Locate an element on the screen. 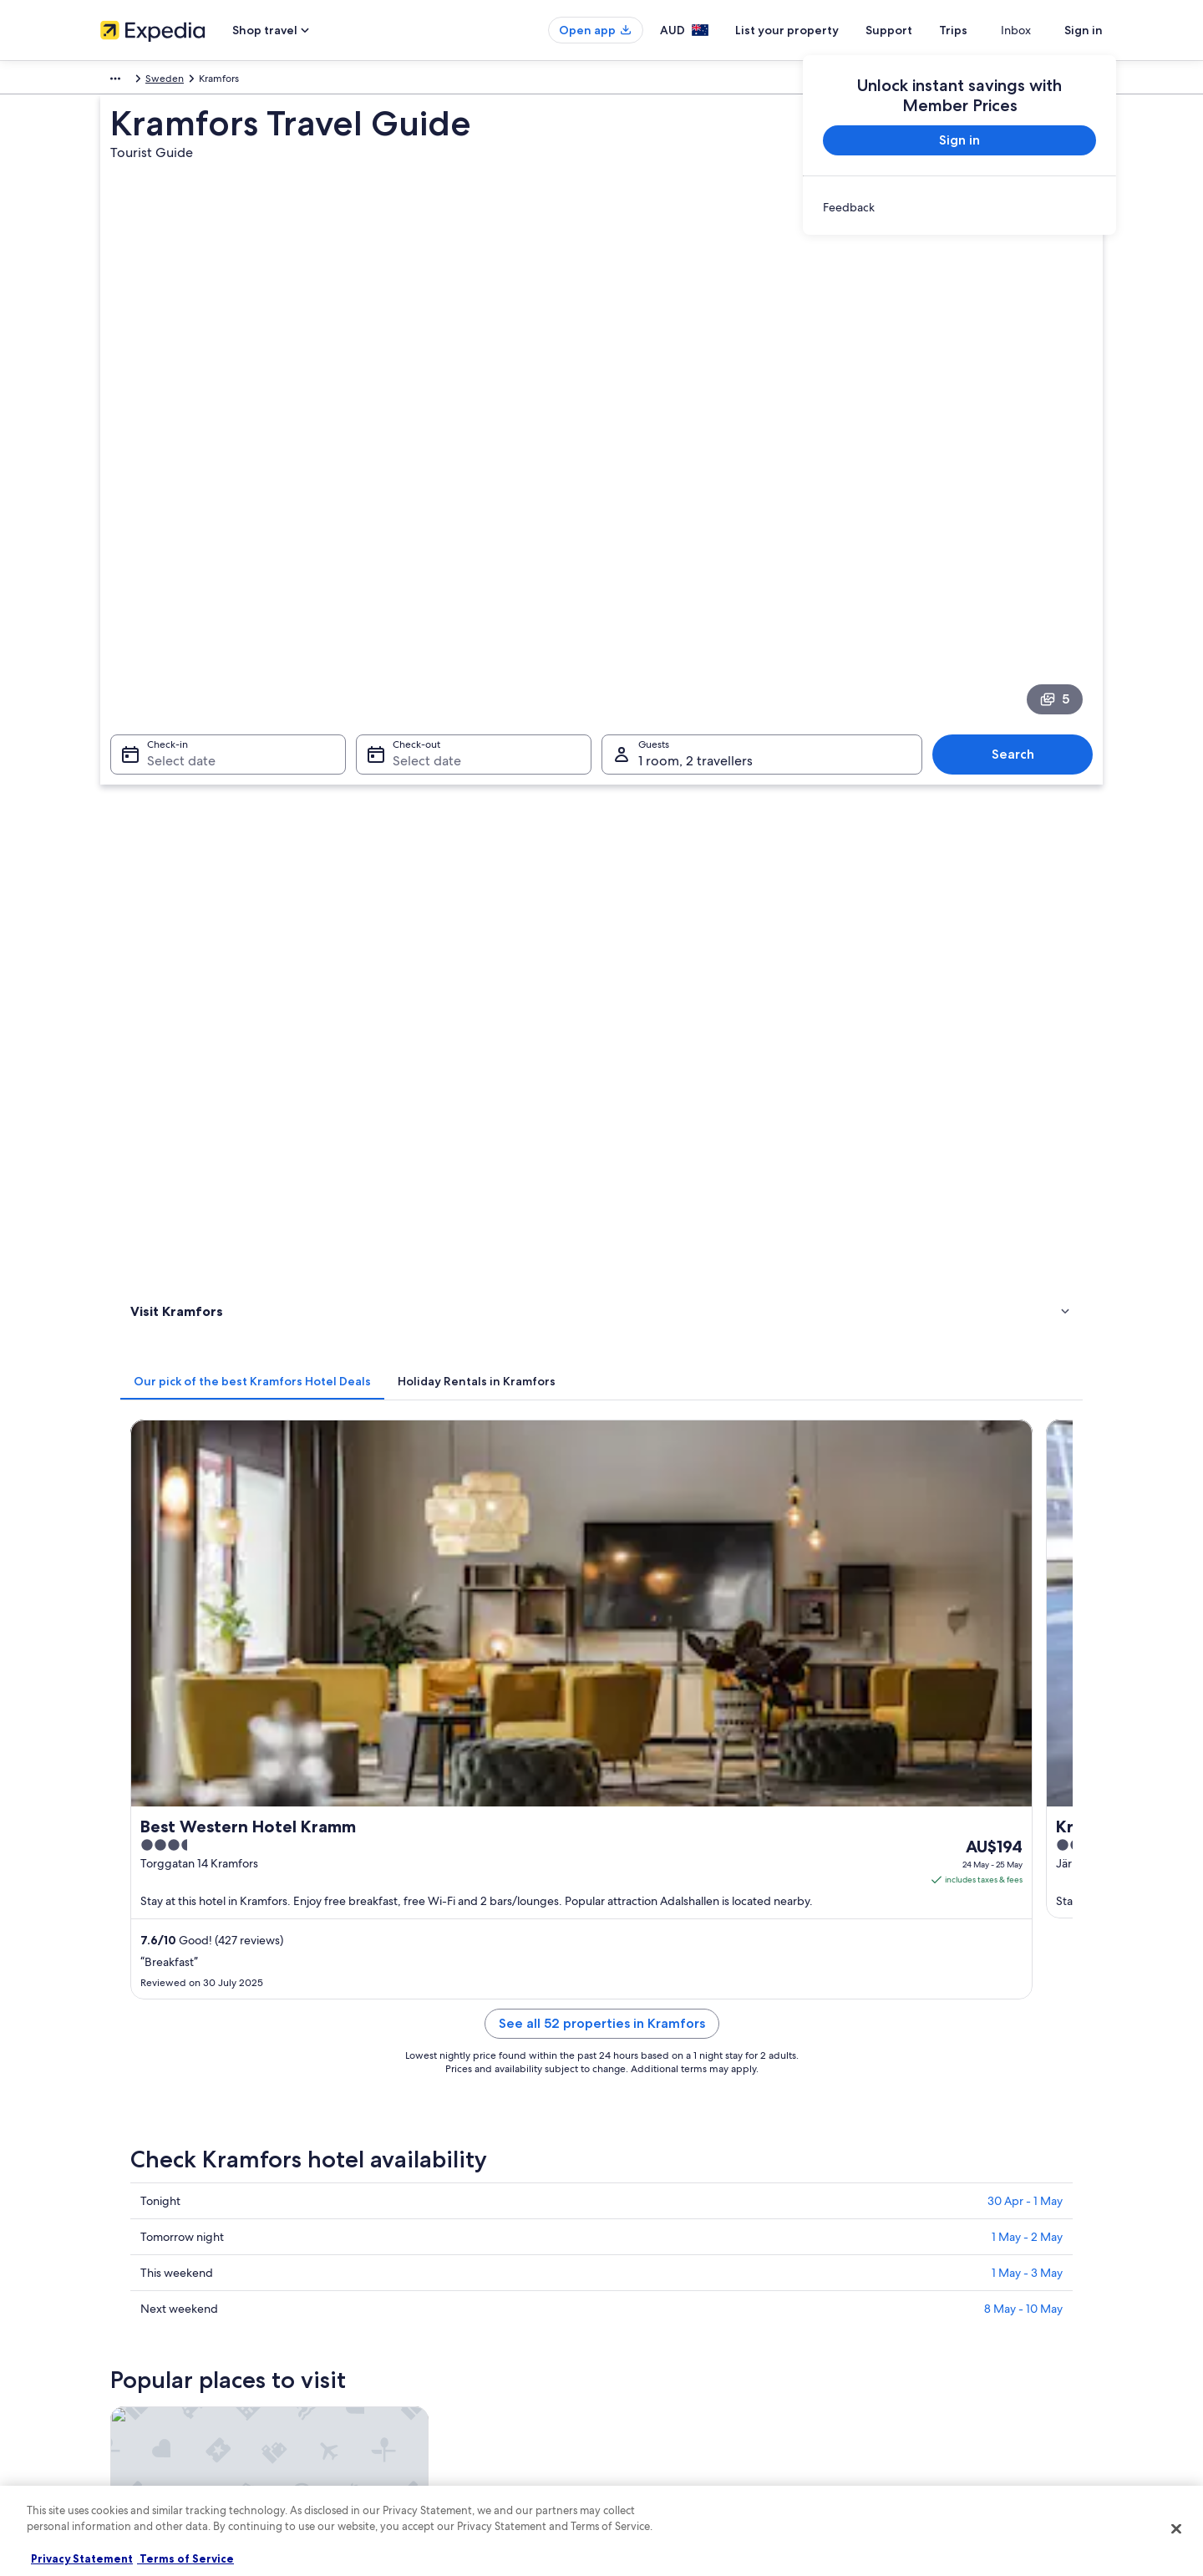 This screenshot has width=1203, height=2576. Privacy Statement [More information about your privacy, opens in a new tab] is located at coordinates (82, 2558).